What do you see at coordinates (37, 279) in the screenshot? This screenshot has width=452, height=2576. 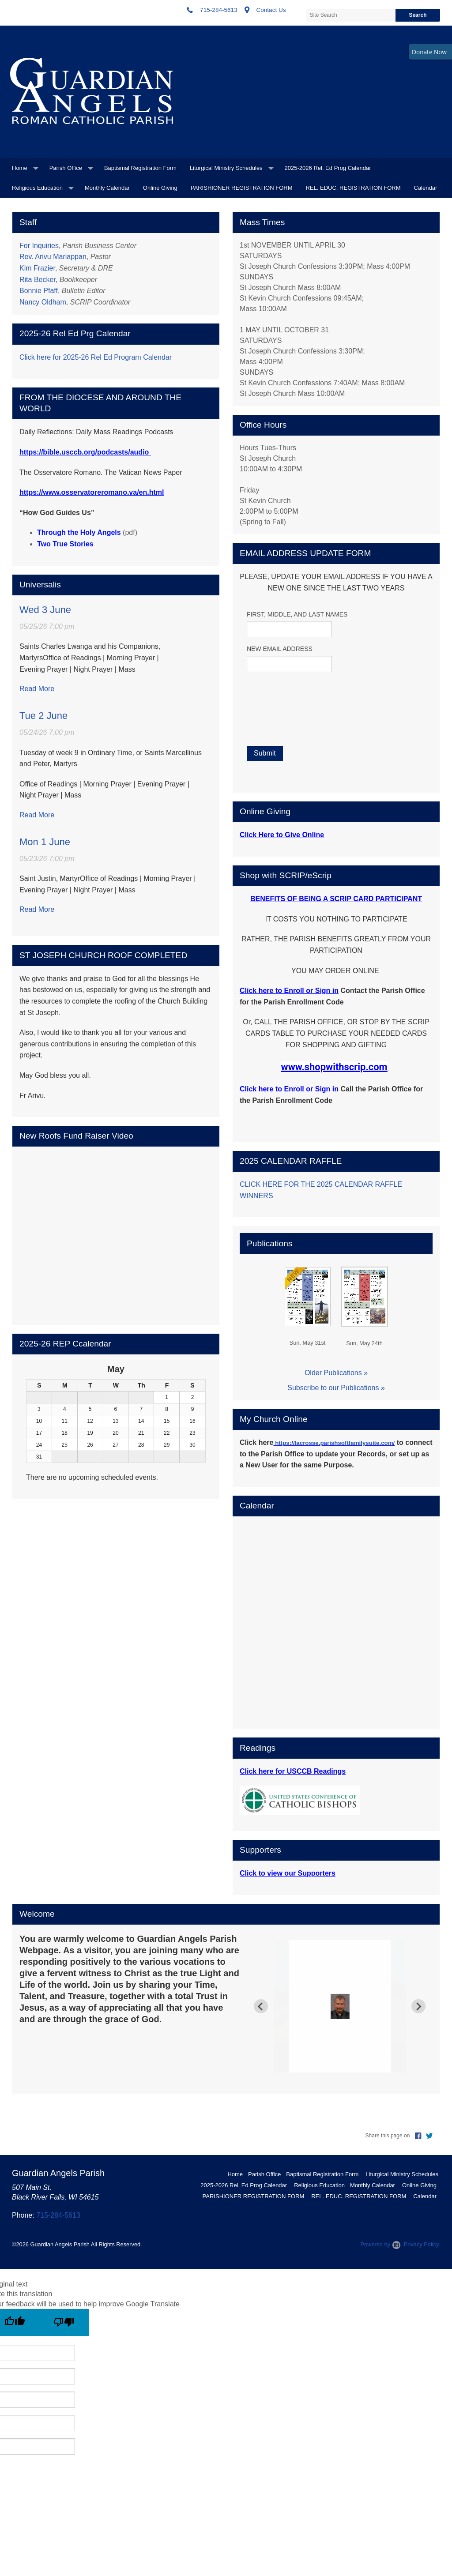 I see `Rita Becker` at bounding box center [37, 279].